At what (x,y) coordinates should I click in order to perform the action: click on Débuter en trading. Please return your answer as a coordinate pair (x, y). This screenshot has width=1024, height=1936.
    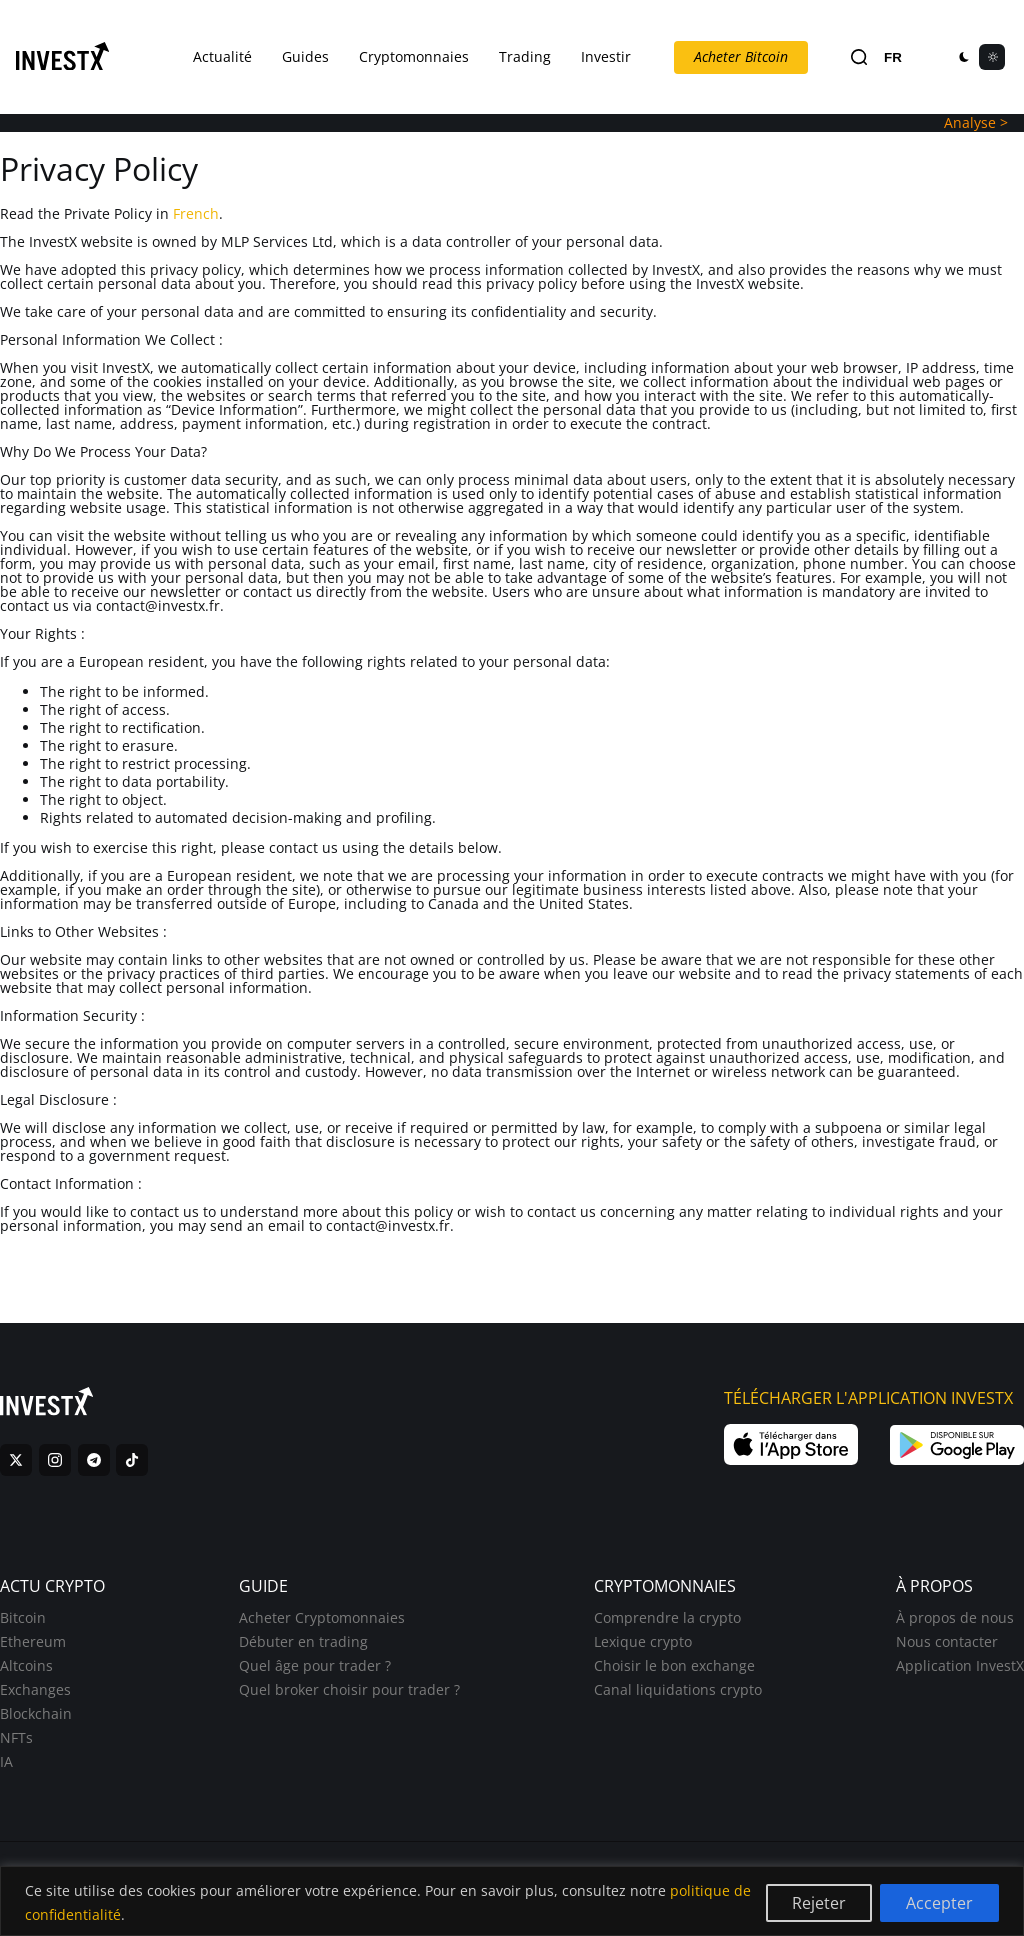
    Looking at the image, I should click on (303, 1641).